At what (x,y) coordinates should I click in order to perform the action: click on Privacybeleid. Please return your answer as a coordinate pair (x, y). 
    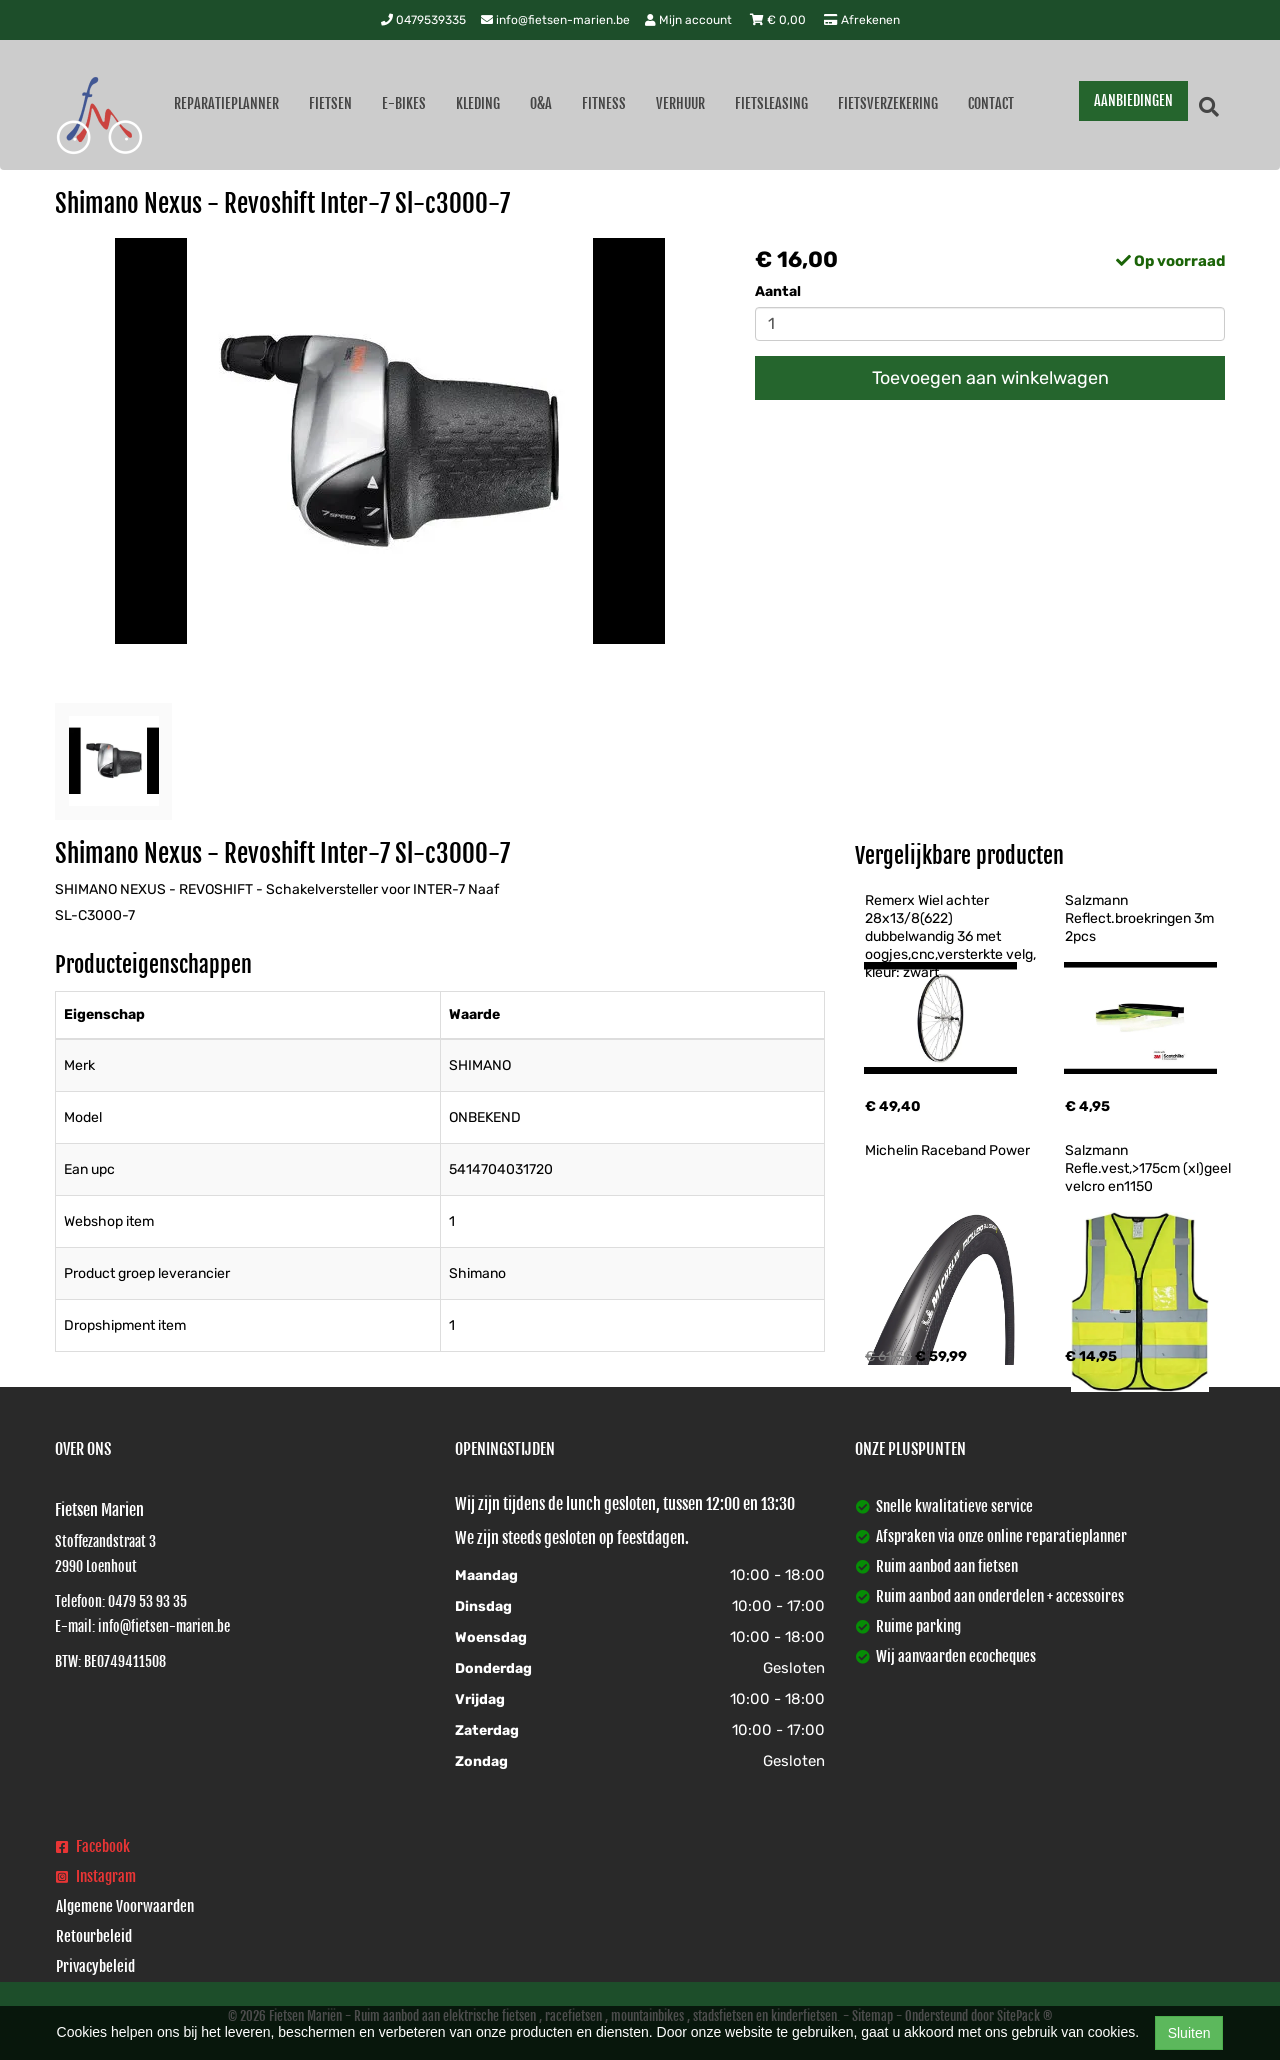
    Looking at the image, I should click on (95, 1966).